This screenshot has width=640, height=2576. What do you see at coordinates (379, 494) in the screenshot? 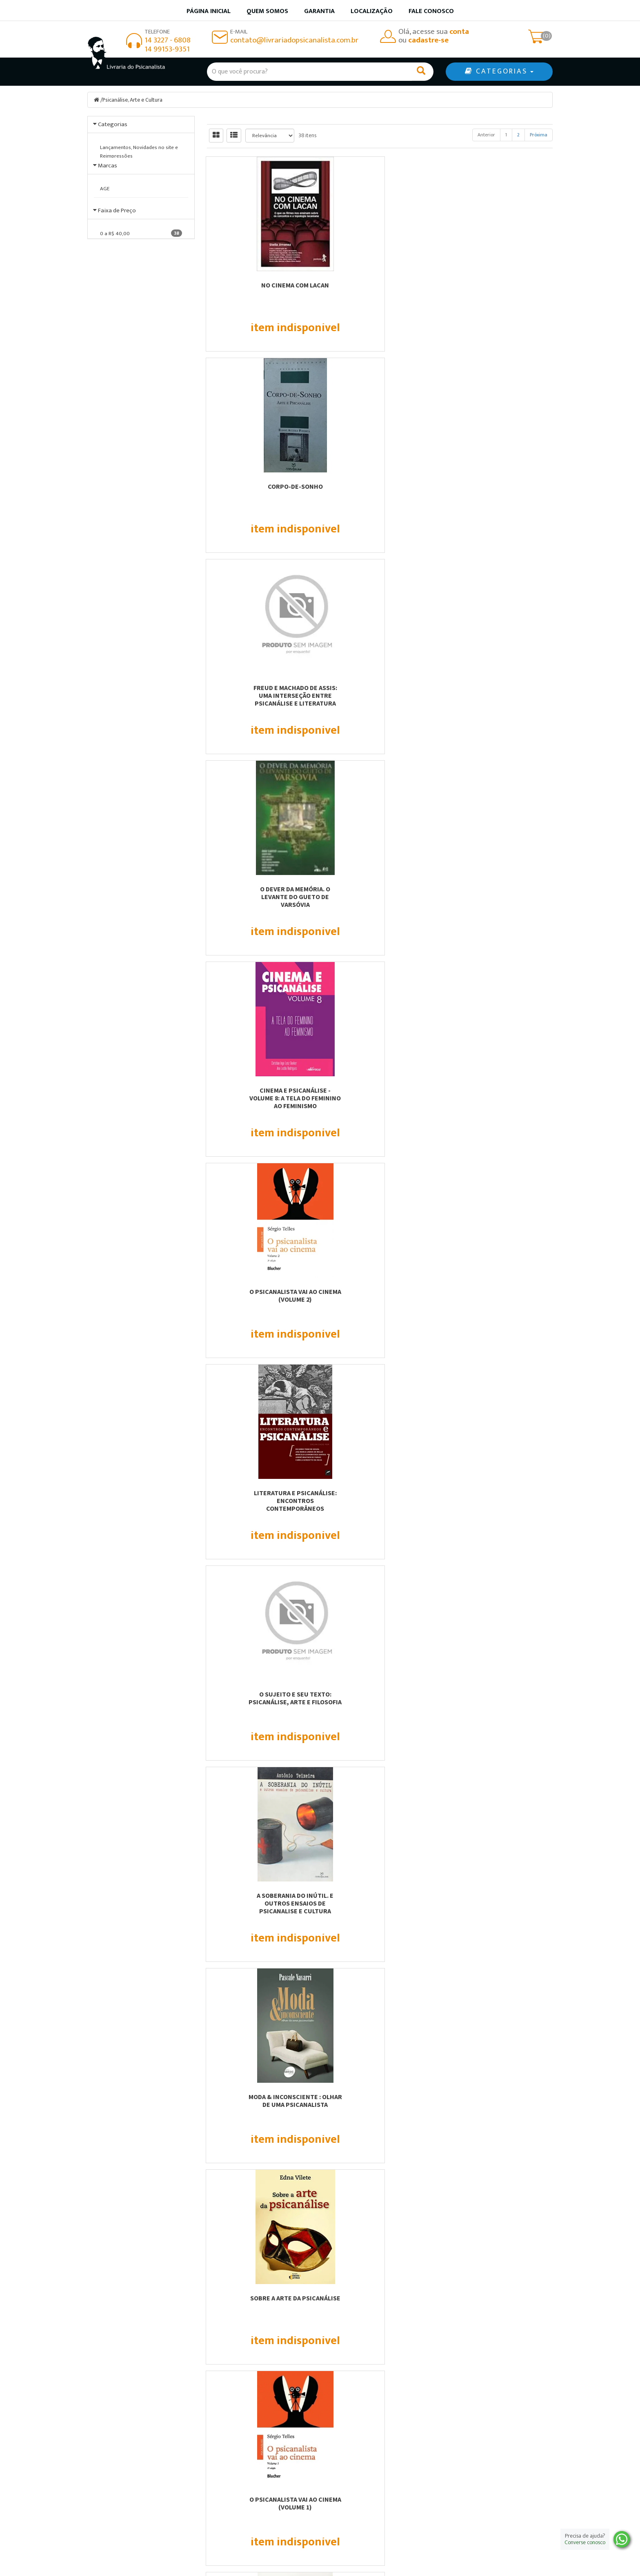
I see `Cinema e Psicanálise - Volume 8: A tela do feminino ao feminismo` at bounding box center [379, 494].